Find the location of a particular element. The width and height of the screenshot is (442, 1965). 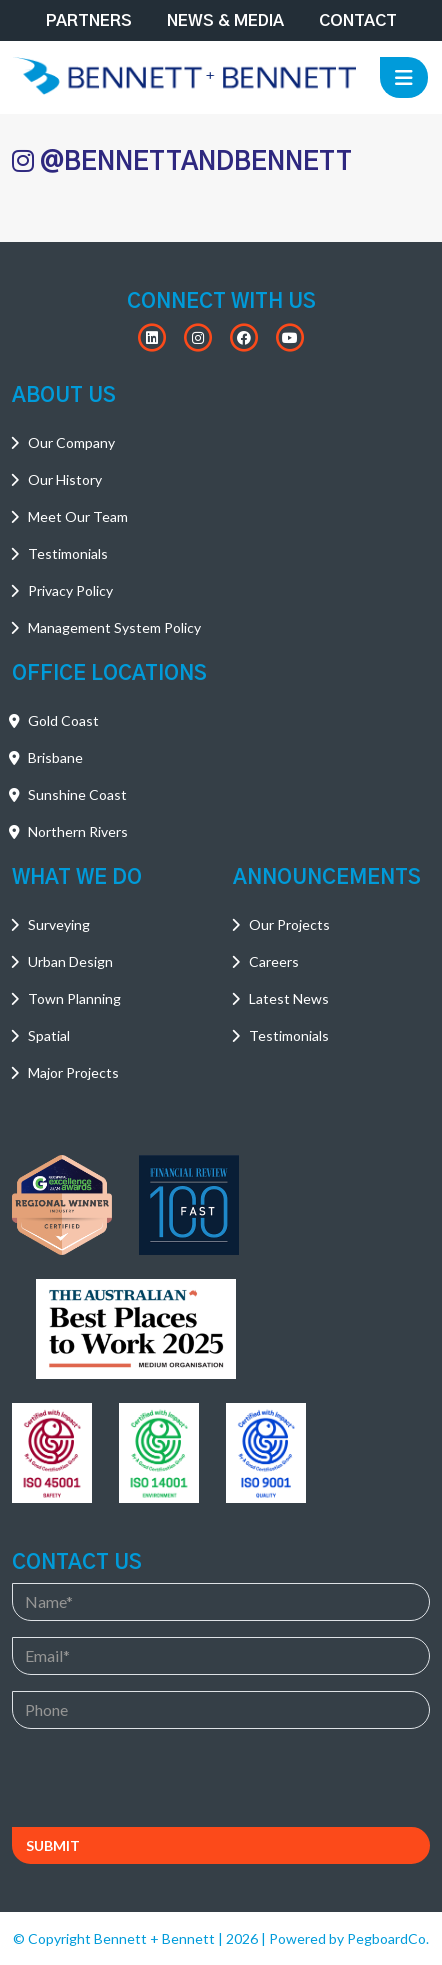

Our History is located at coordinates (65, 479).